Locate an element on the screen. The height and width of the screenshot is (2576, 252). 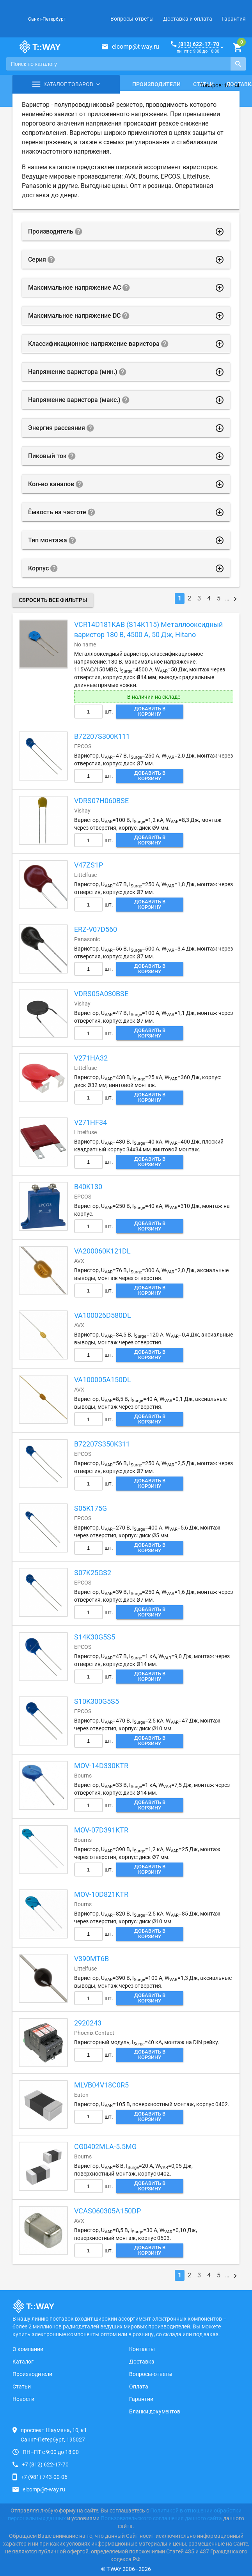
VDRS05A030BSE is located at coordinates (101, 994).